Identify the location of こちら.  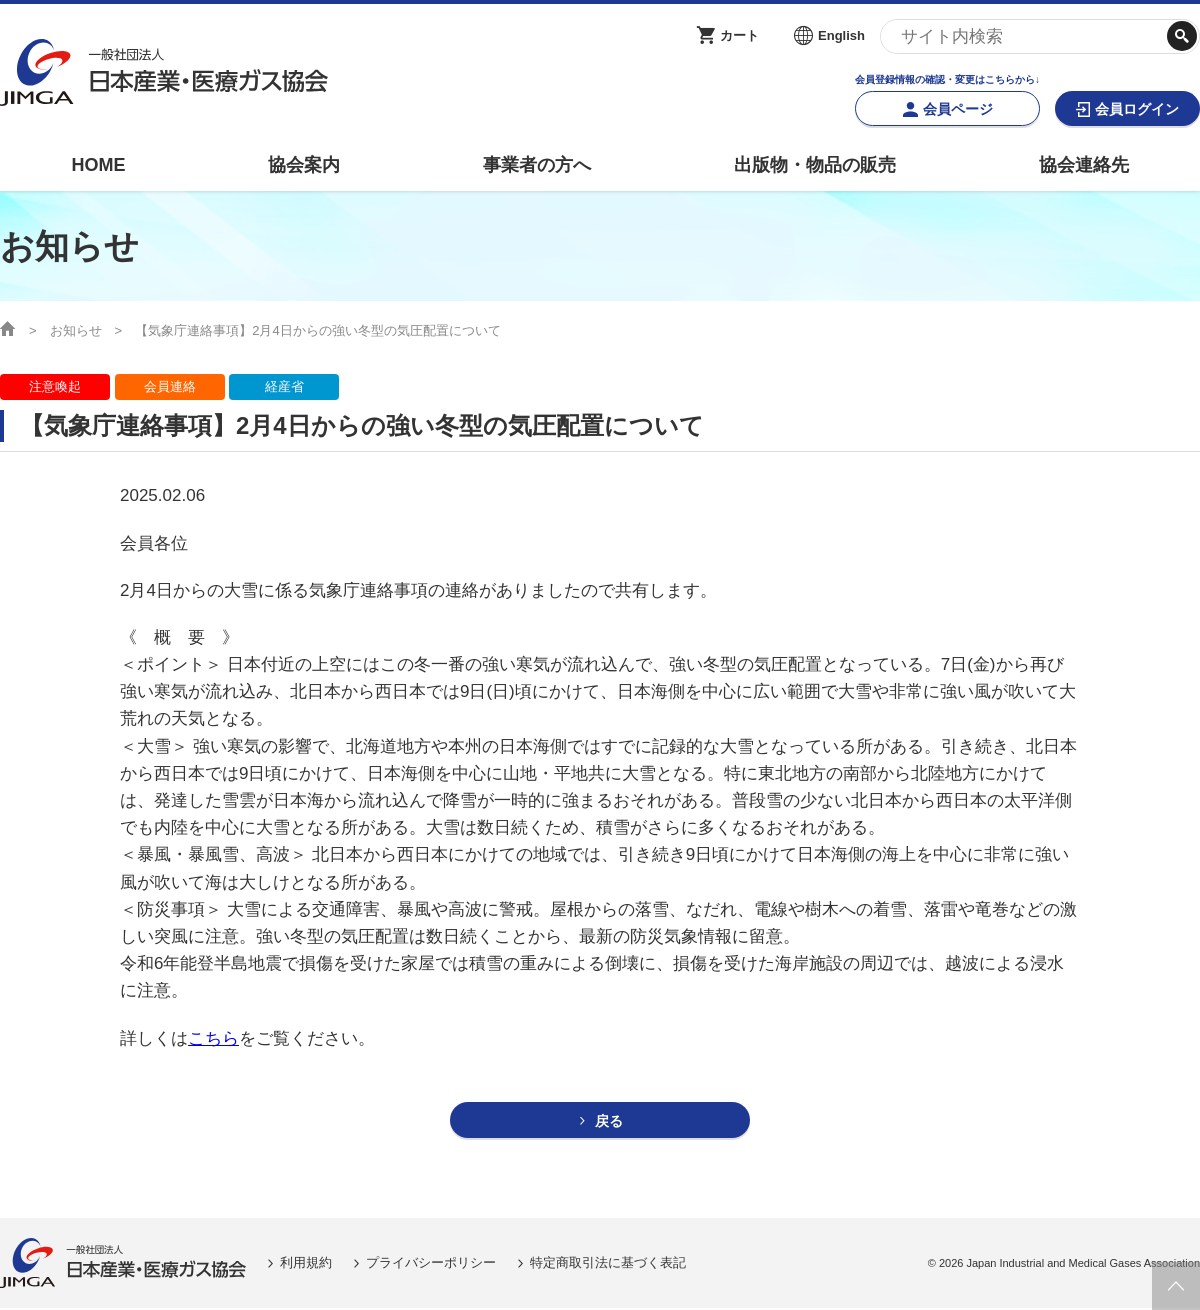
(213, 1038).